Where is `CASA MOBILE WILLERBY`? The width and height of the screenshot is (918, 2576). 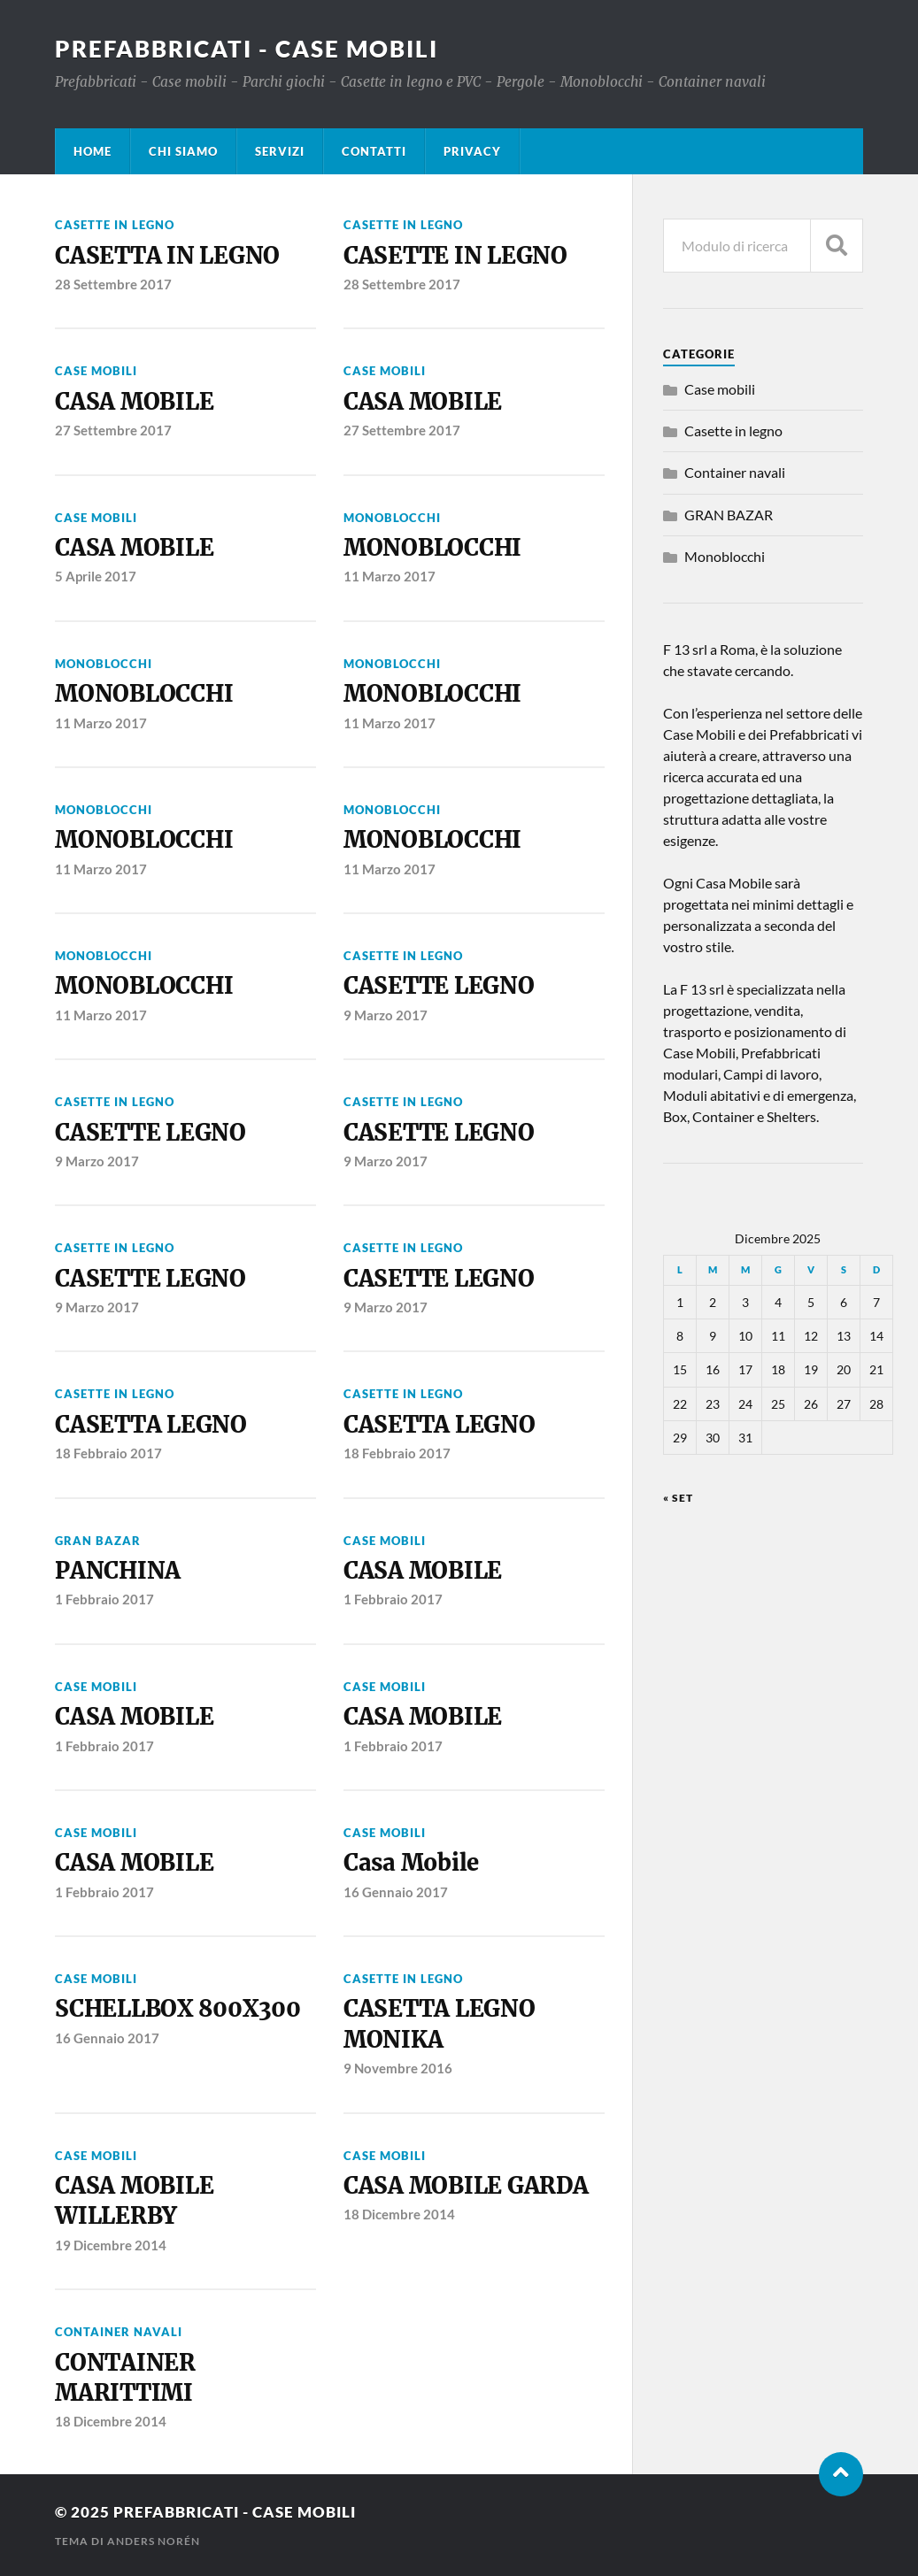 CASA MOBILE WILLERBY is located at coordinates (134, 2201).